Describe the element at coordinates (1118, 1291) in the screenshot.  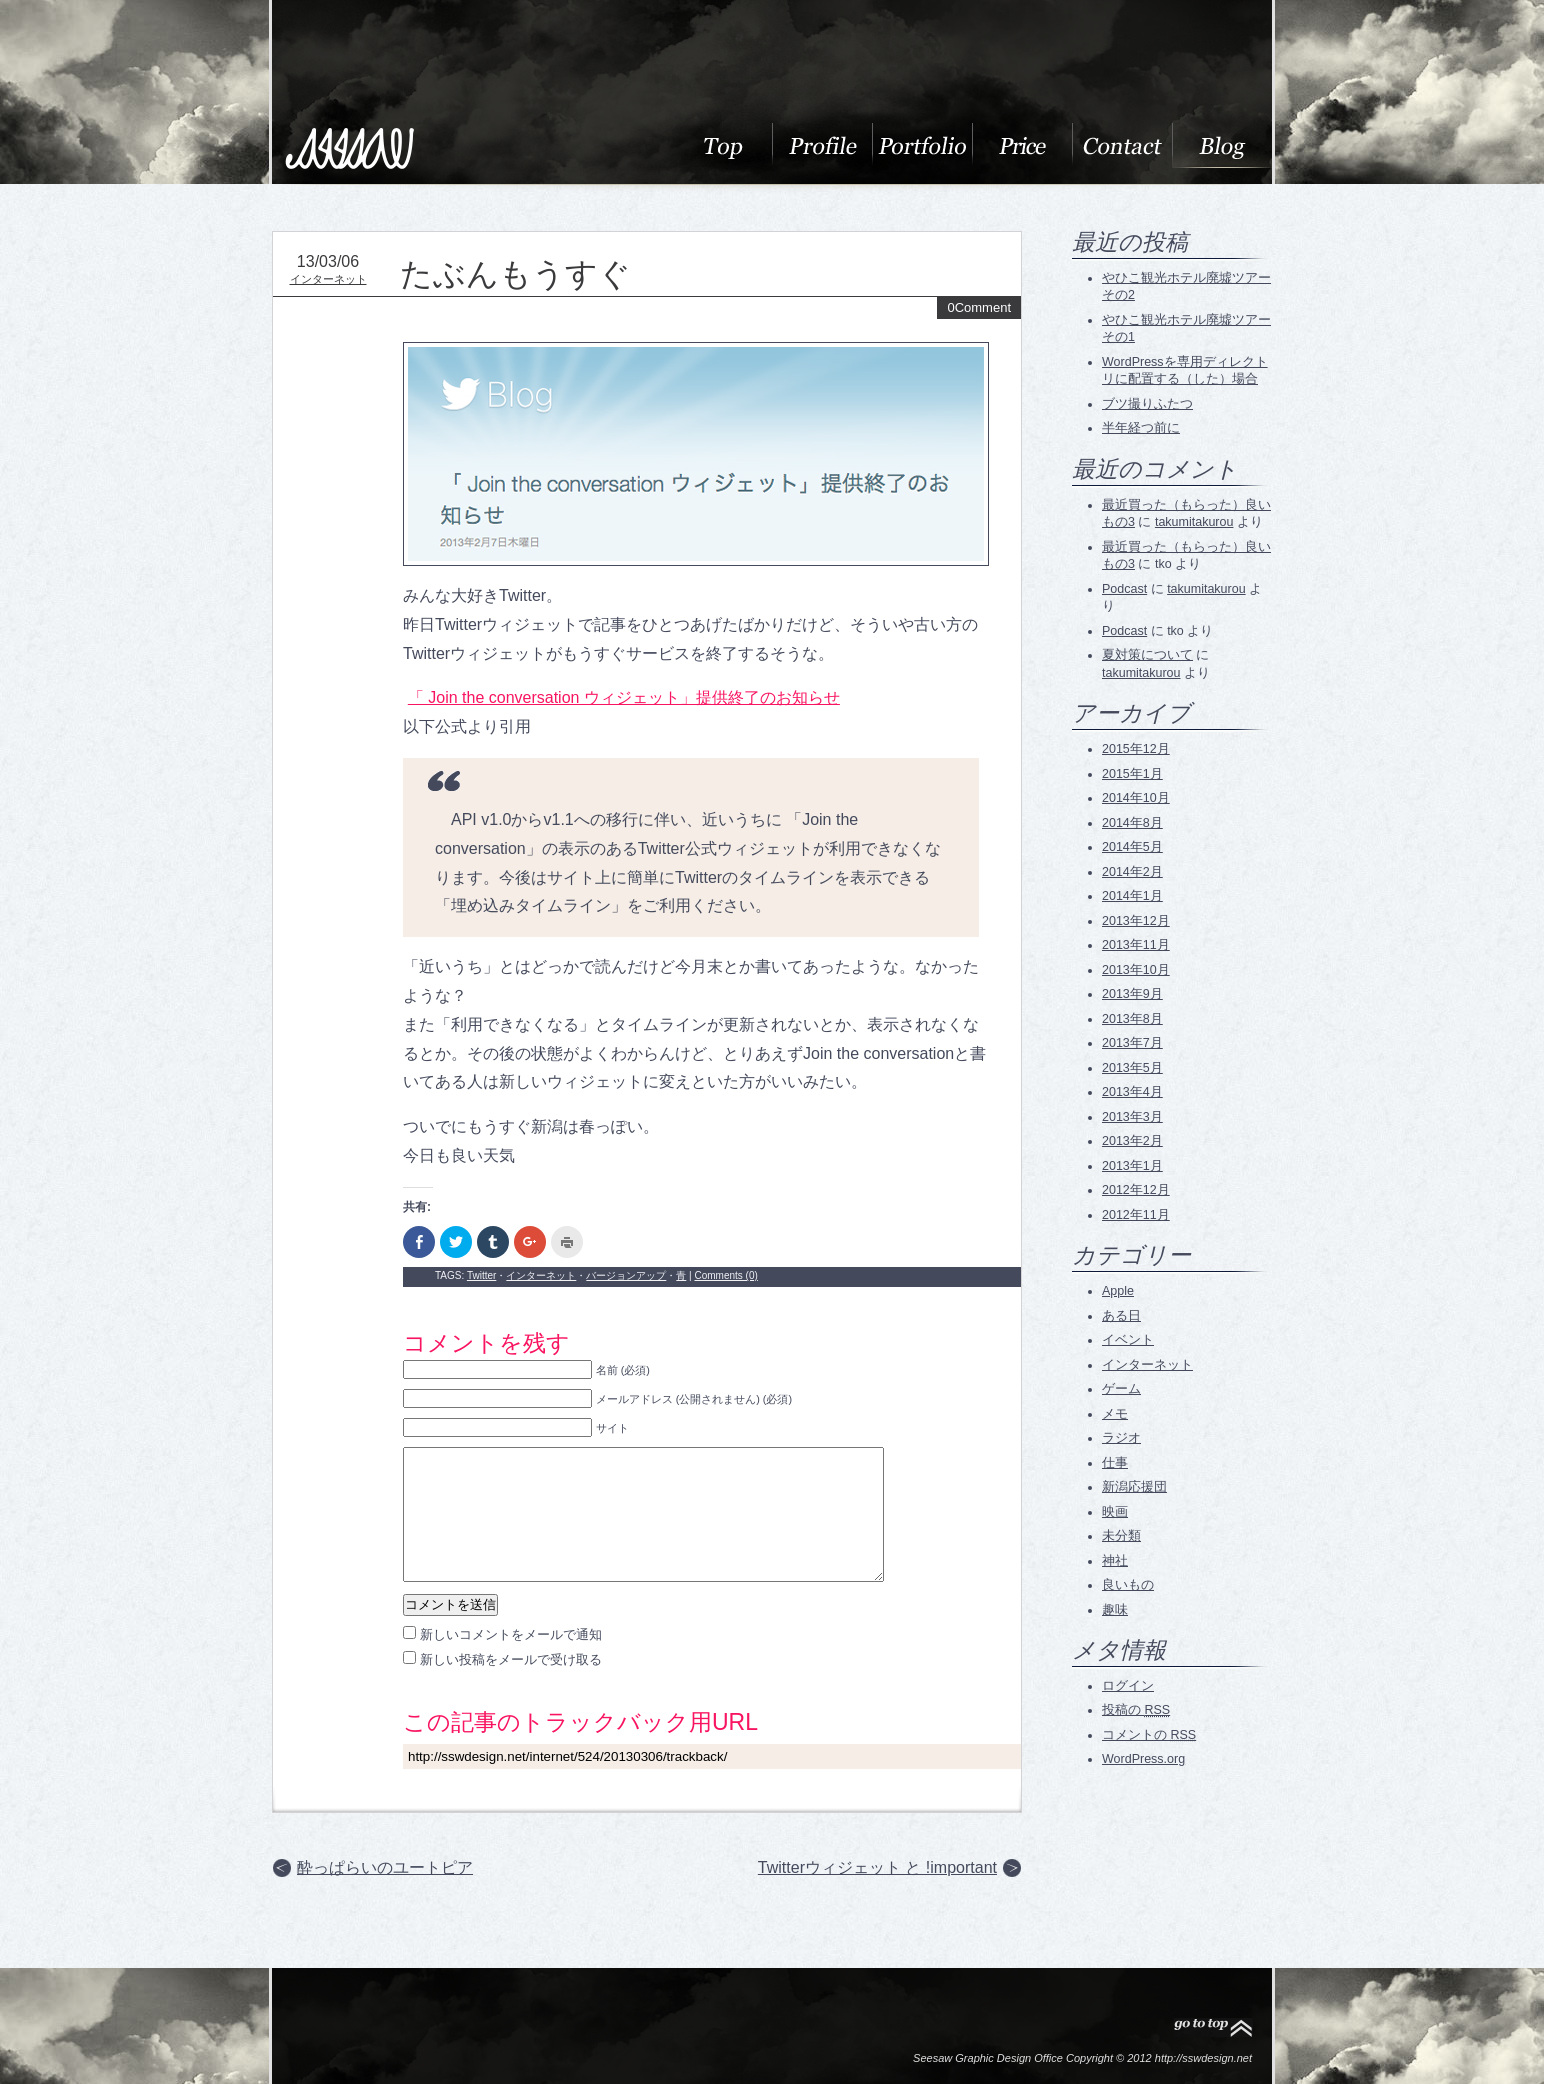
I see `Apple` at that location.